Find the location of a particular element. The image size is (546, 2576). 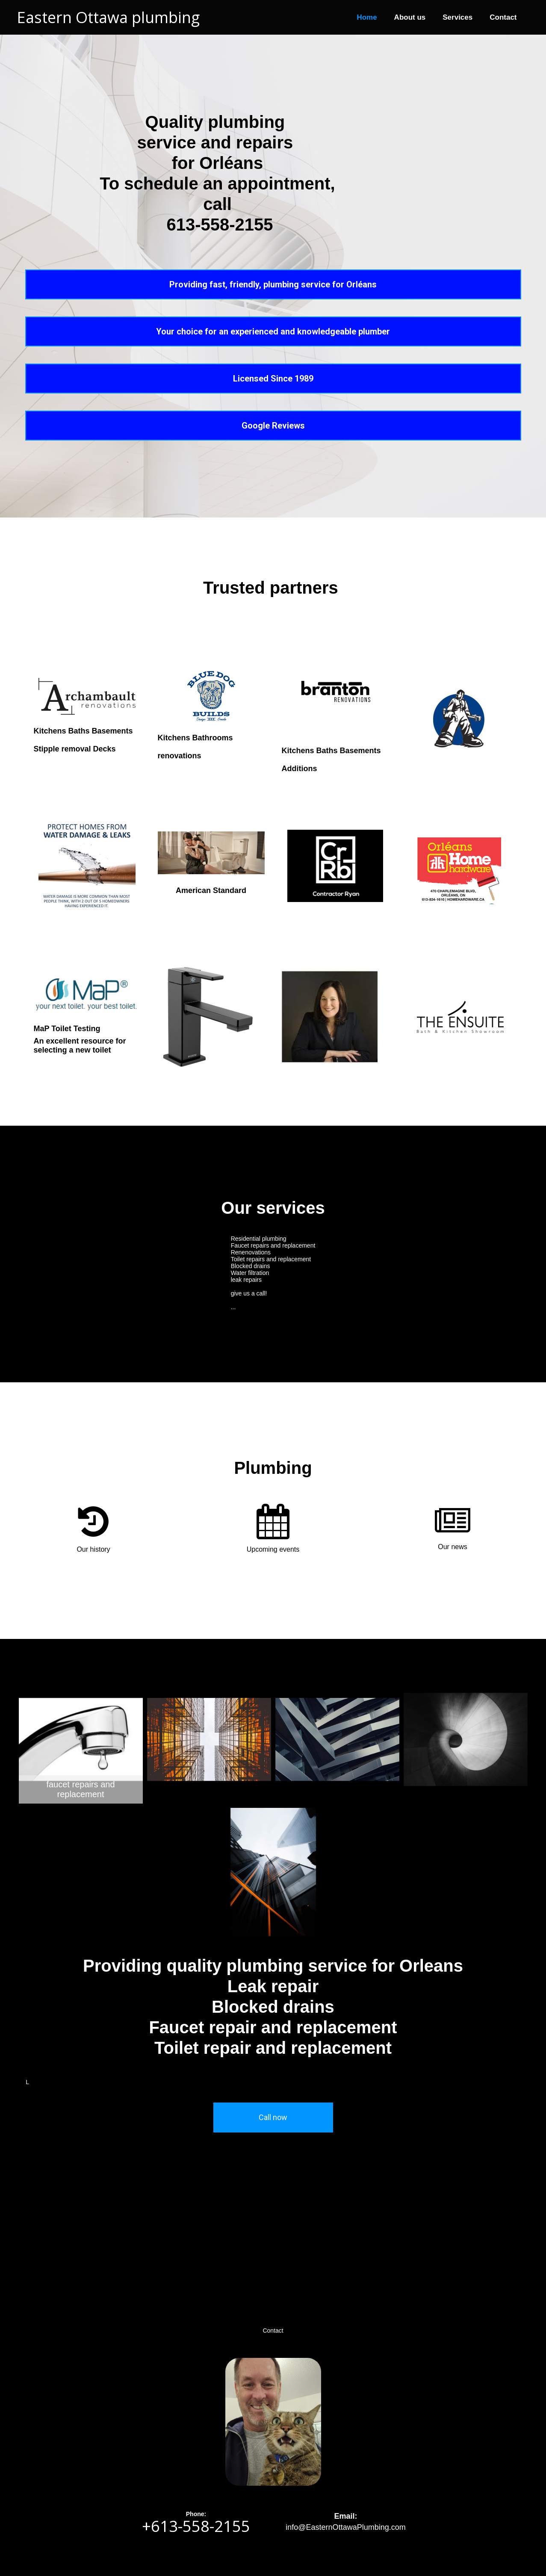

Services is located at coordinates (457, 17).